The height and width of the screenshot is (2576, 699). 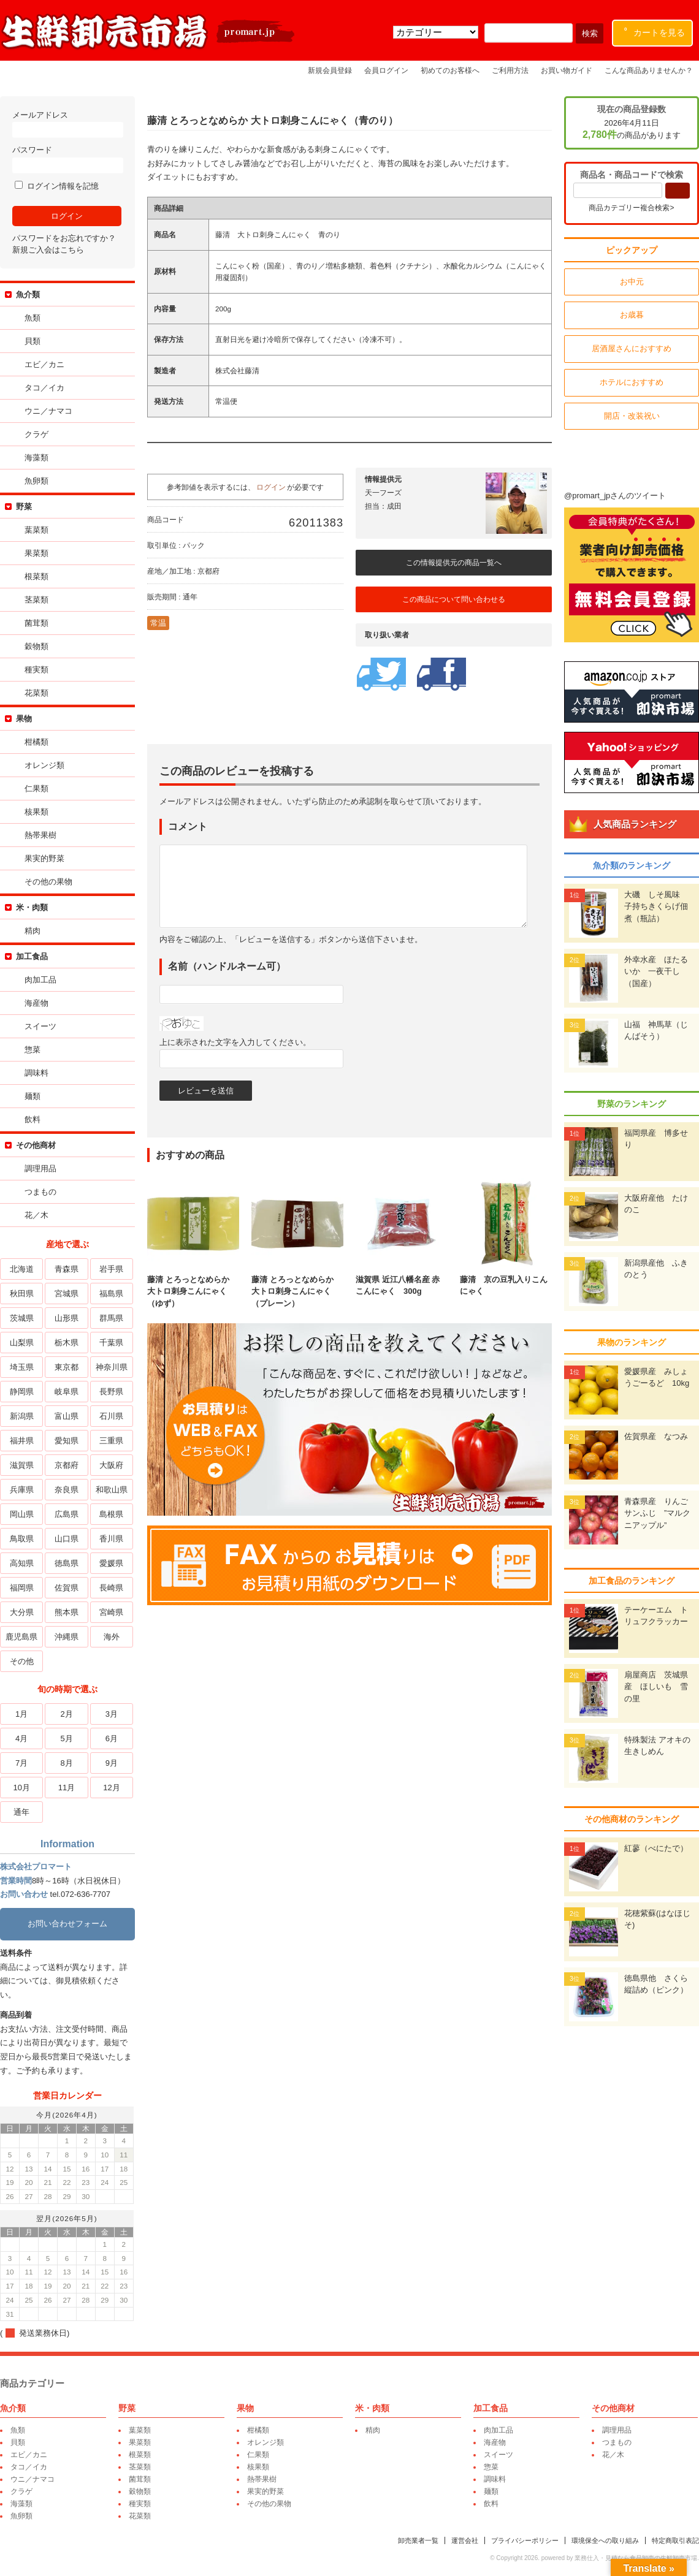 What do you see at coordinates (57, 186) in the screenshot?
I see `ログイン情報を記憶` at bounding box center [57, 186].